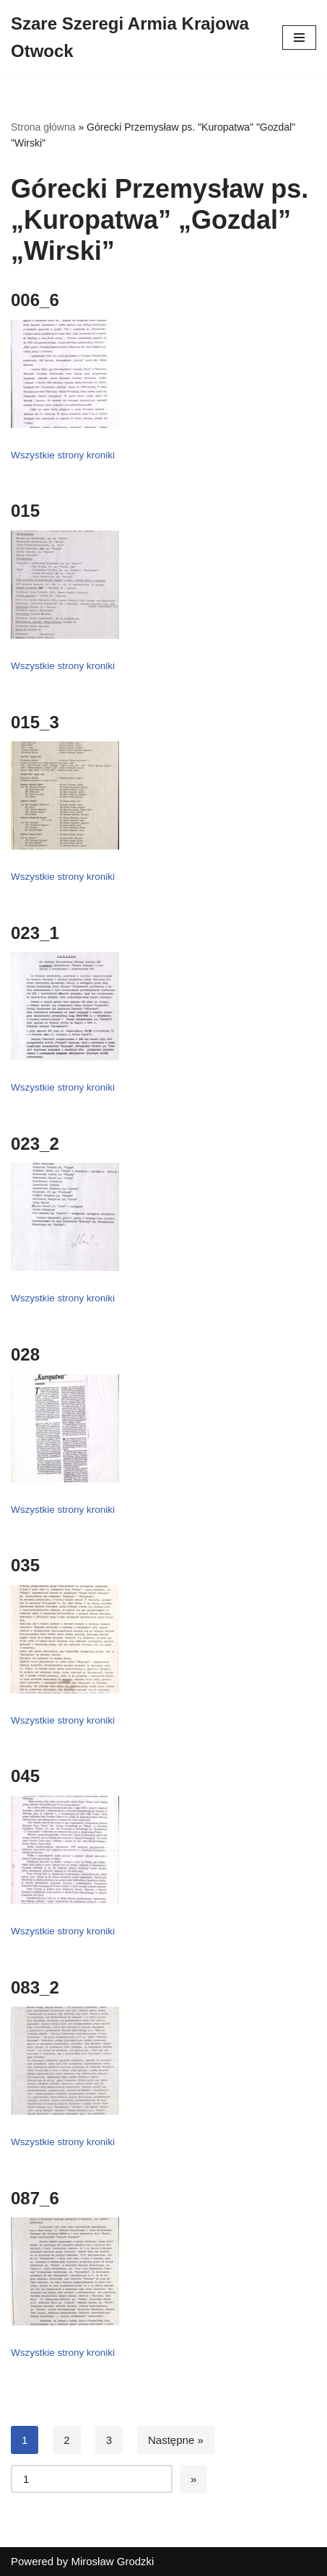 The height and width of the screenshot is (2576, 327). Describe the element at coordinates (35, 2198) in the screenshot. I see `087_6` at that location.